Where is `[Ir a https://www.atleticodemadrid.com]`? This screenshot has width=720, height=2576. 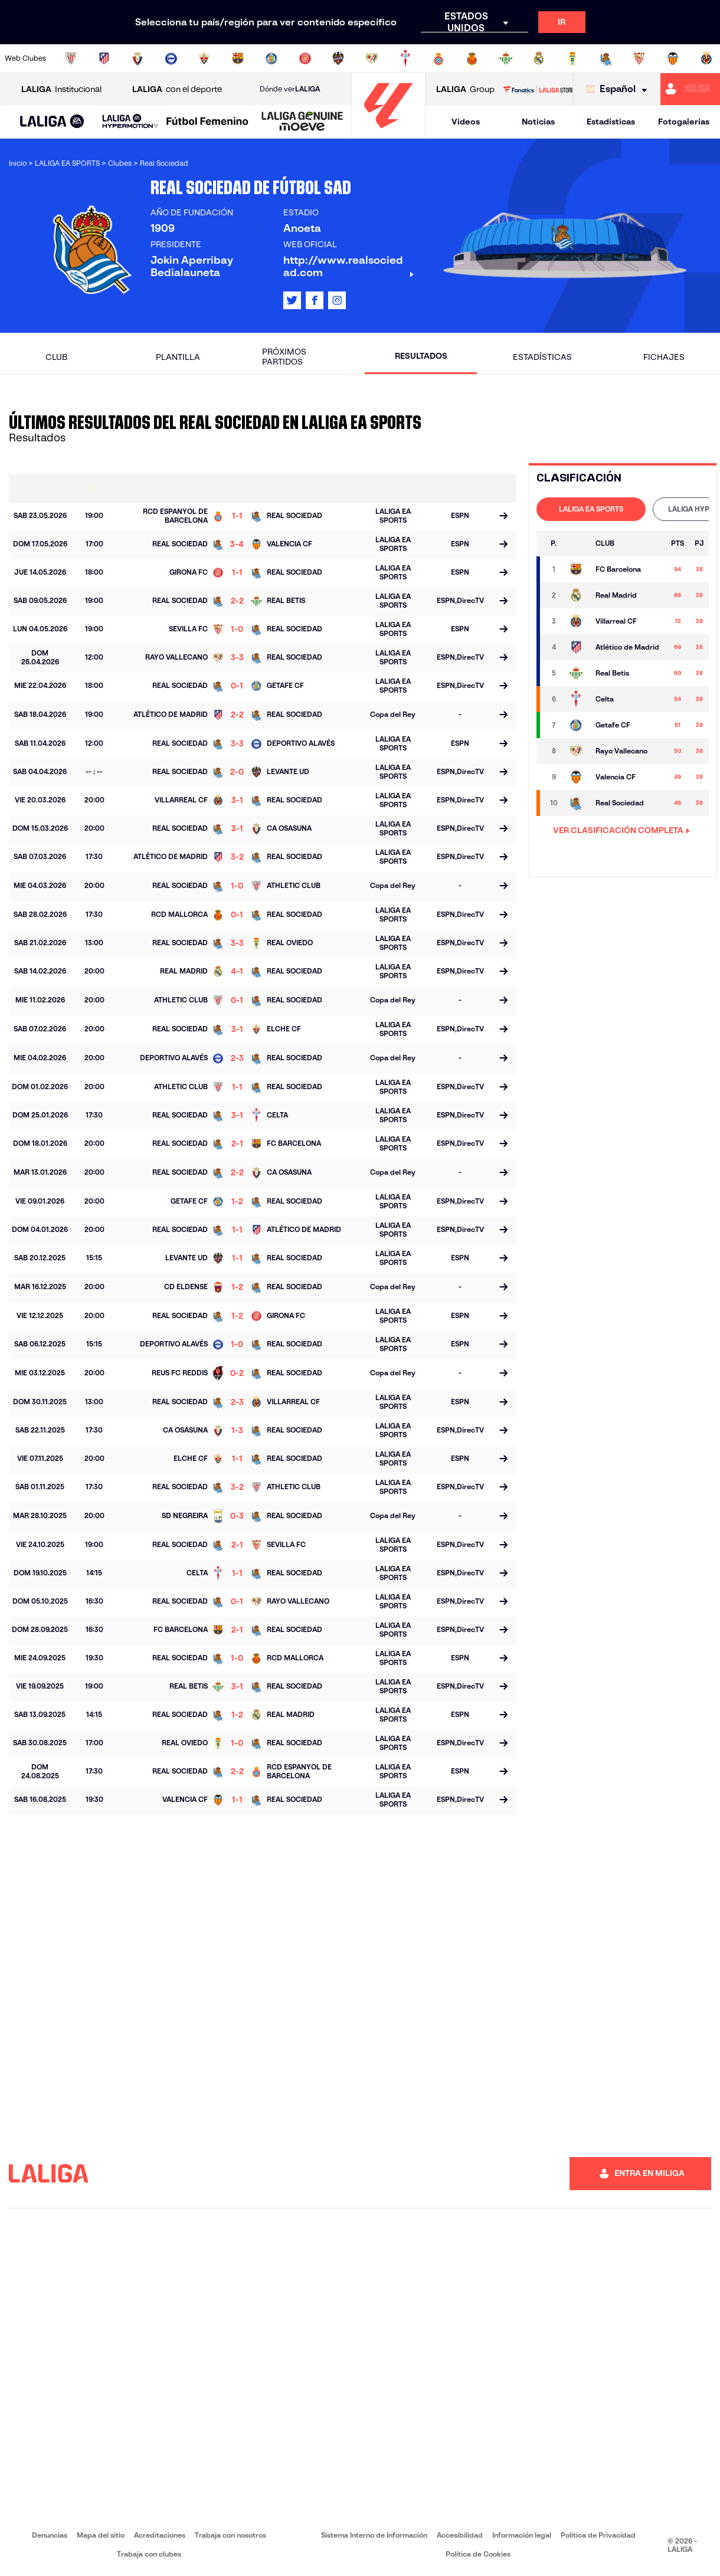
[Ir a https://www.atleticodemadrid.com] is located at coordinates (104, 58).